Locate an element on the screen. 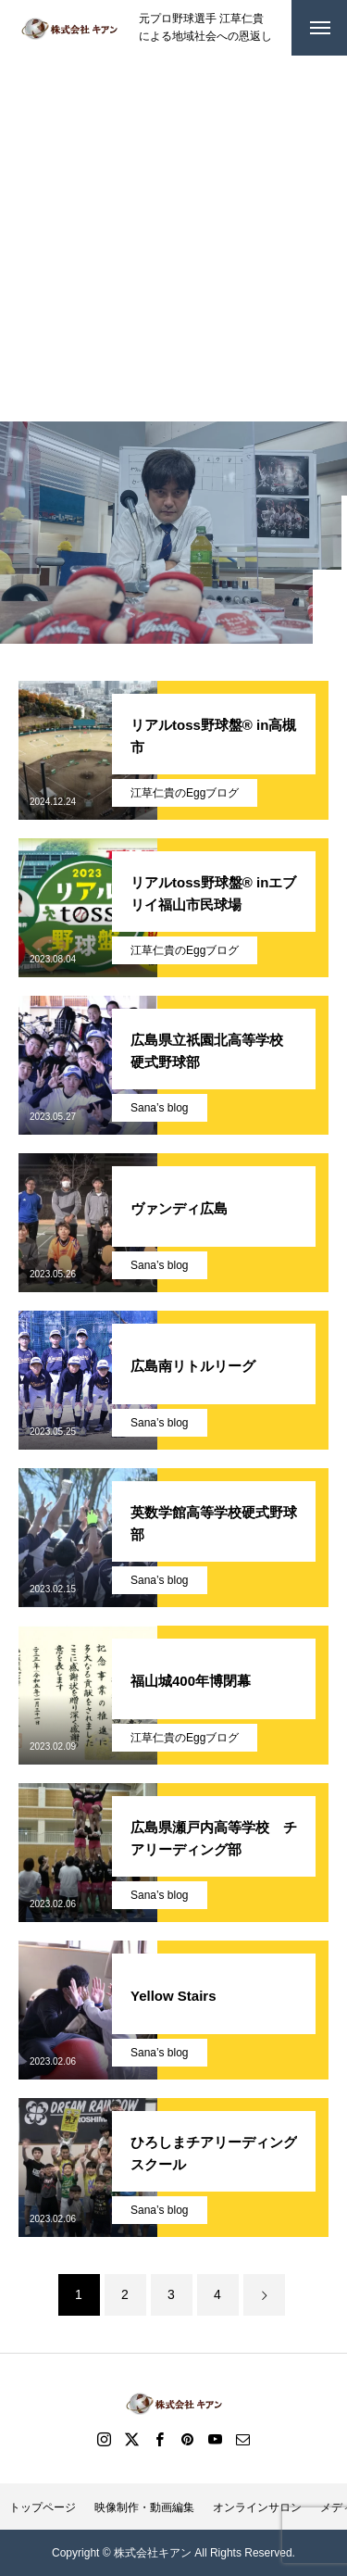 This screenshot has height=2576, width=347. Sana’s blog is located at coordinates (159, 1107).